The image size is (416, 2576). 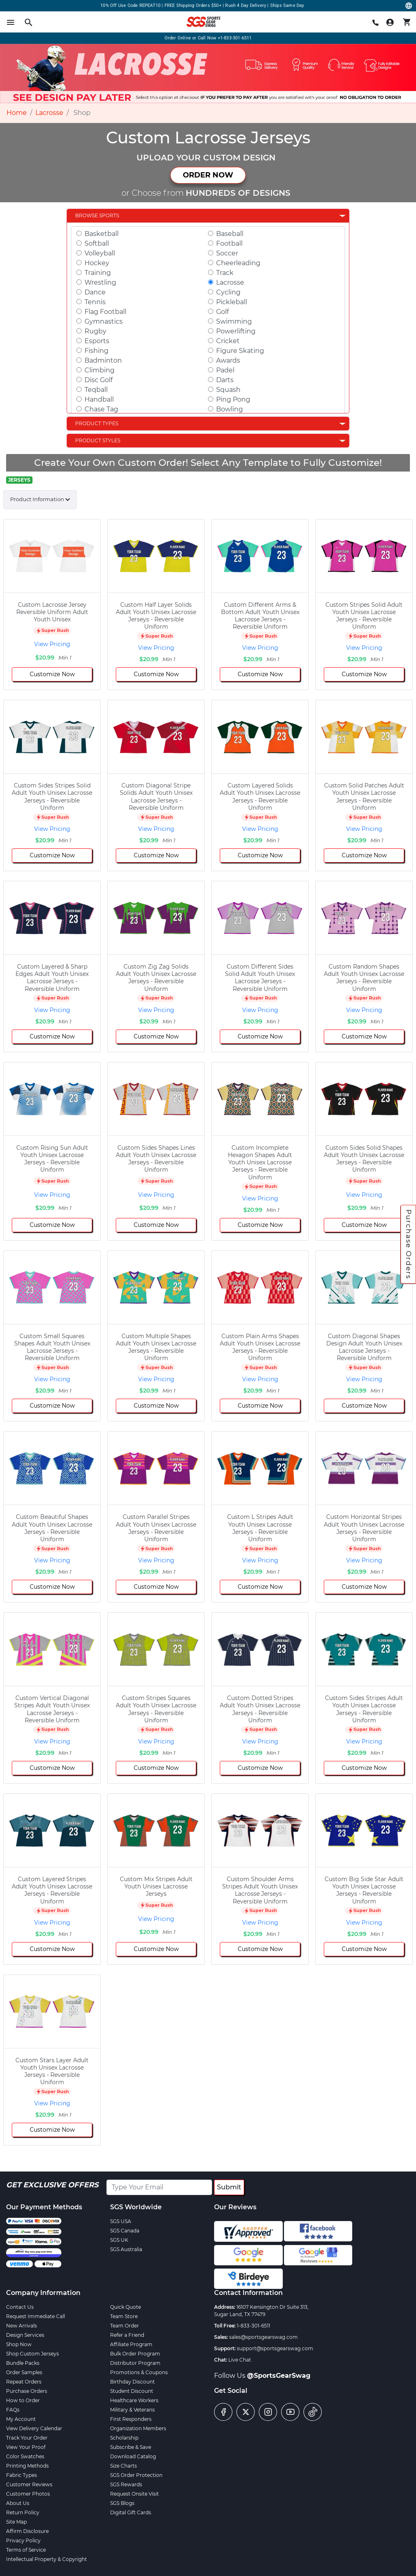 I want to click on Submit, so click(x=229, y=2187).